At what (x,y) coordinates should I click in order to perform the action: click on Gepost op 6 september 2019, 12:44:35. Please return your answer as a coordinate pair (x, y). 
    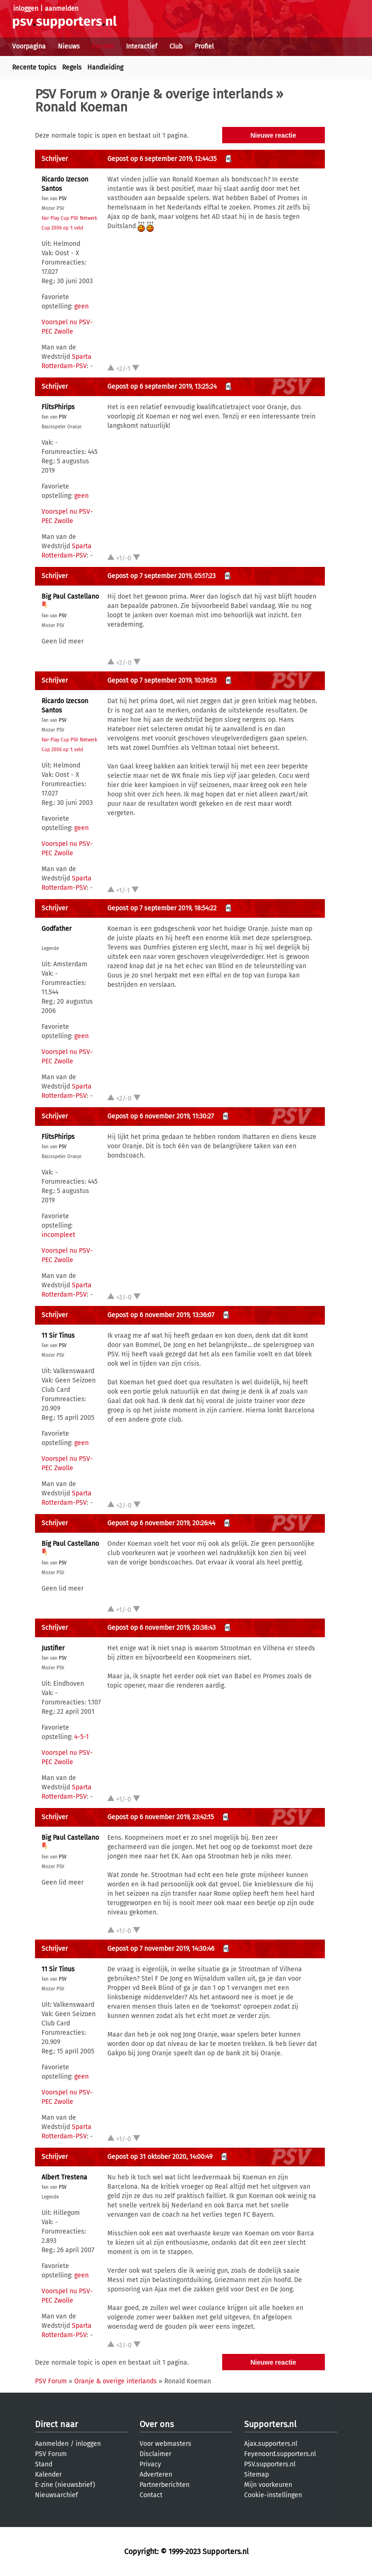
    Looking at the image, I should click on (162, 159).